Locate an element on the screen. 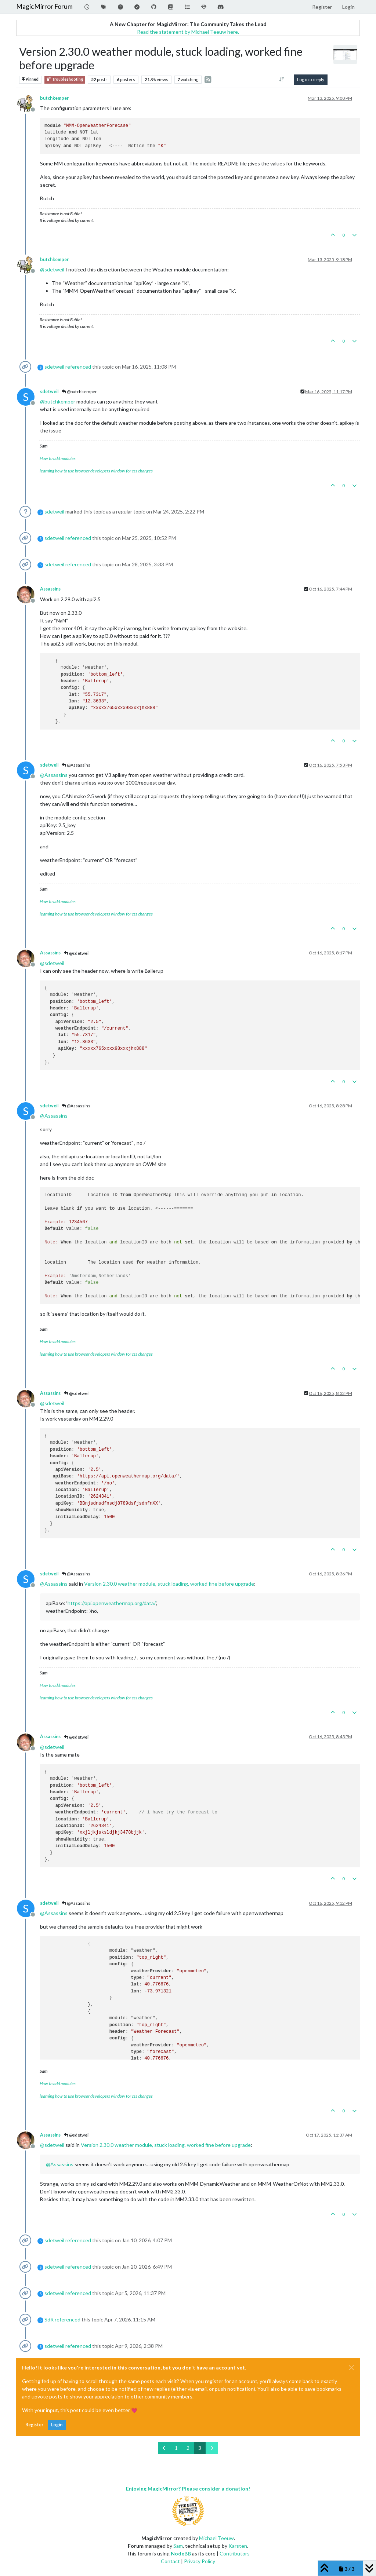 This screenshot has height=2576, width=376. @ [Profile: sdetweil] is located at coordinates (52, 269).